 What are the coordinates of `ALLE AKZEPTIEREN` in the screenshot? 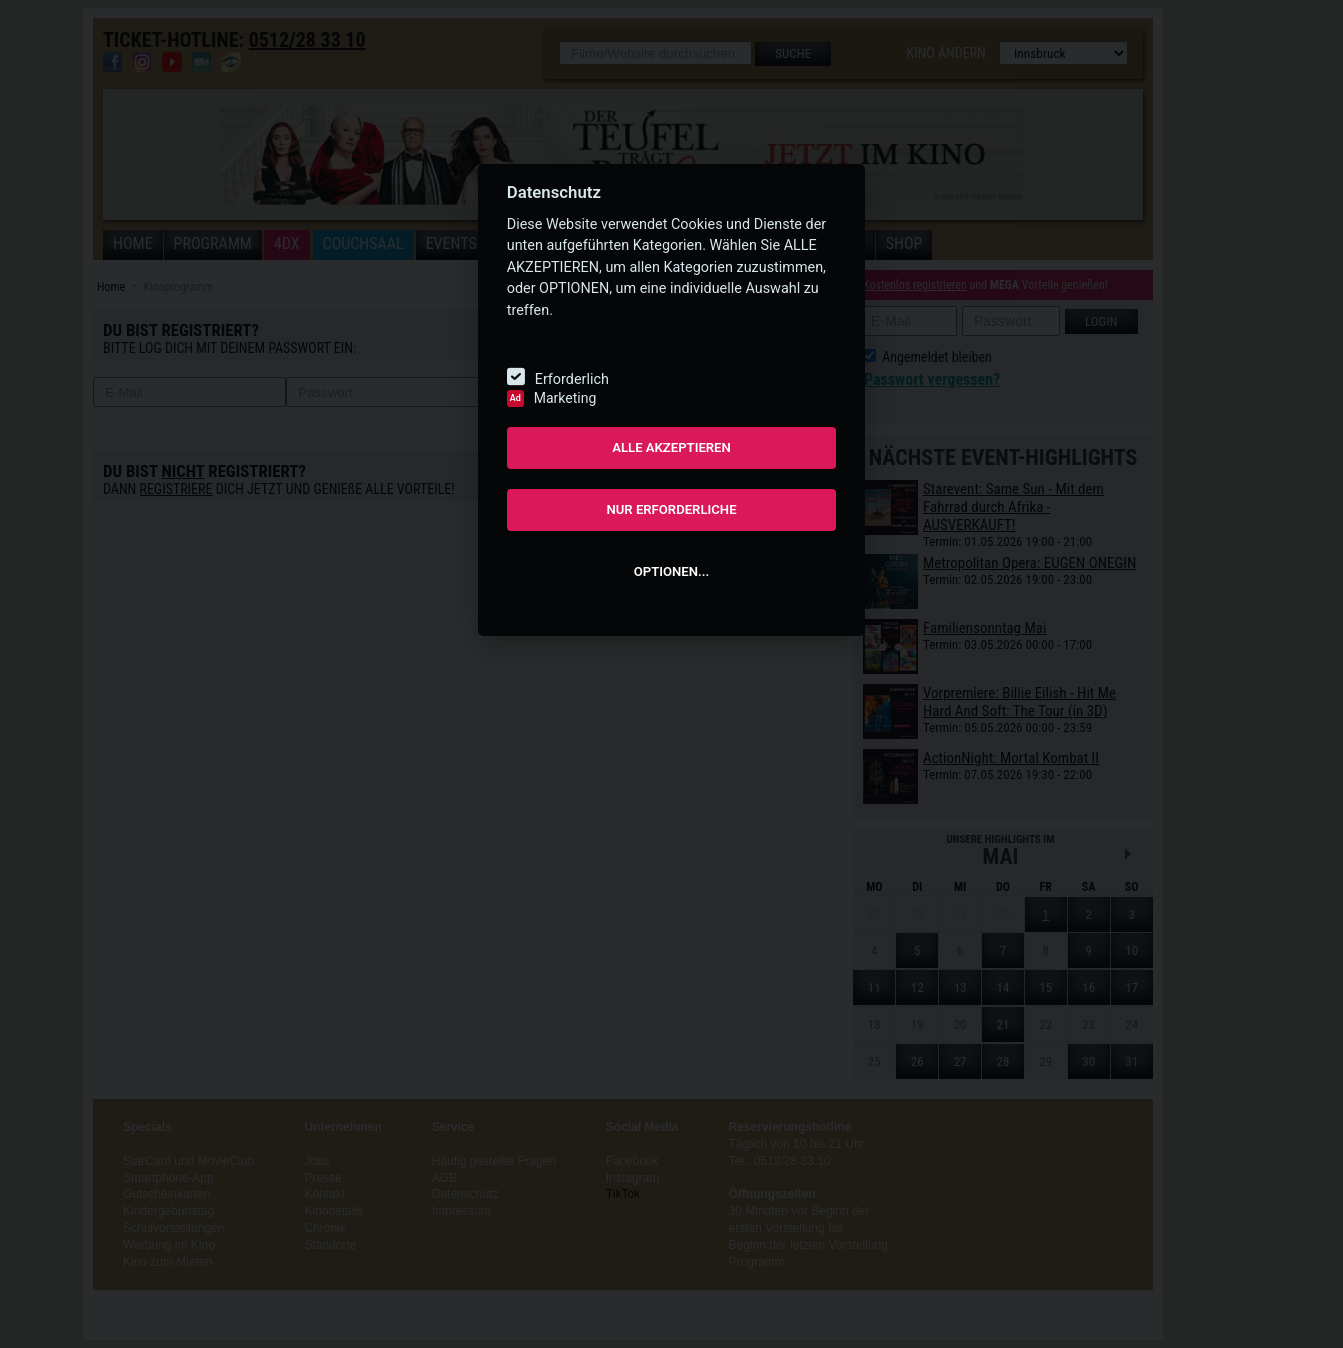 It's located at (671, 447).